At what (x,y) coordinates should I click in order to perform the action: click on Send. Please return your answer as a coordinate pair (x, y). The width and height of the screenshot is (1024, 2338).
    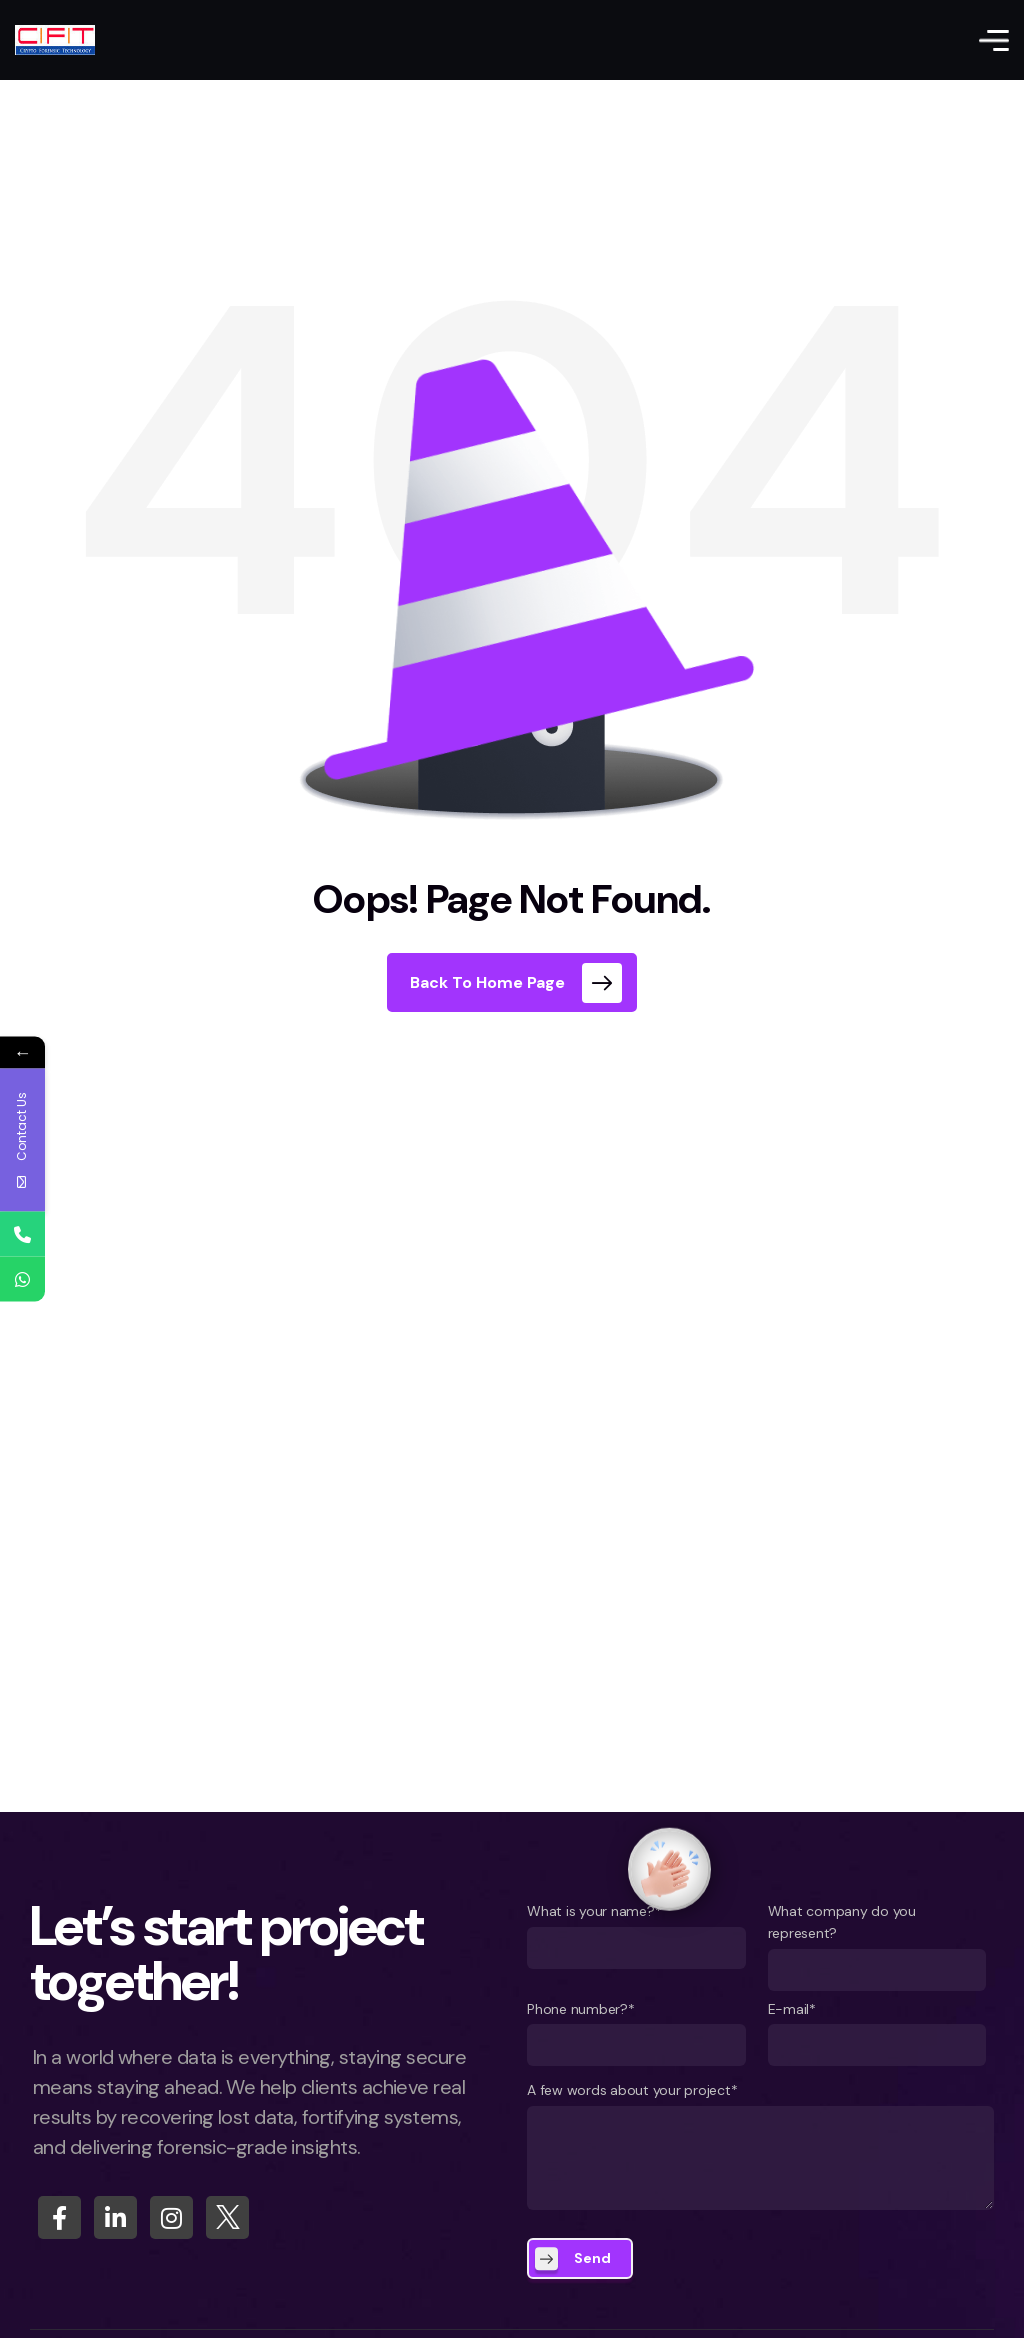
    Looking at the image, I should click on (592, 2258).